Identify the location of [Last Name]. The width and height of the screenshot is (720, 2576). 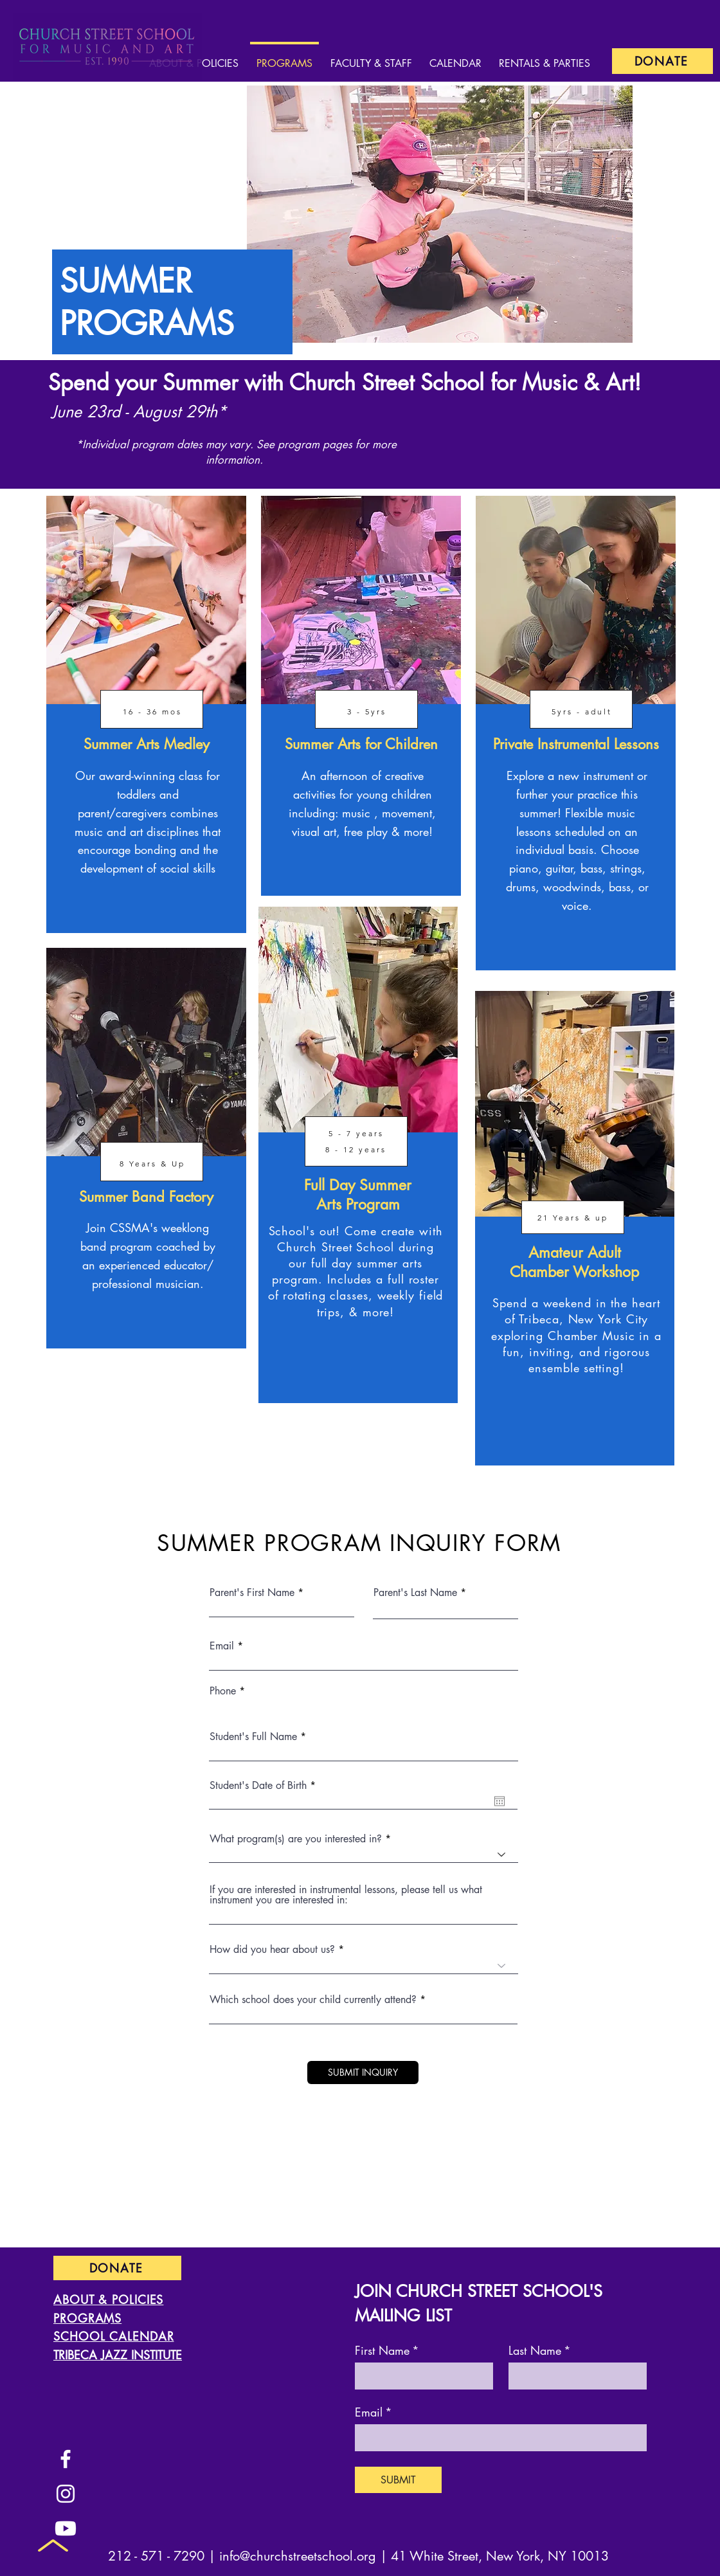
(574, 2375).